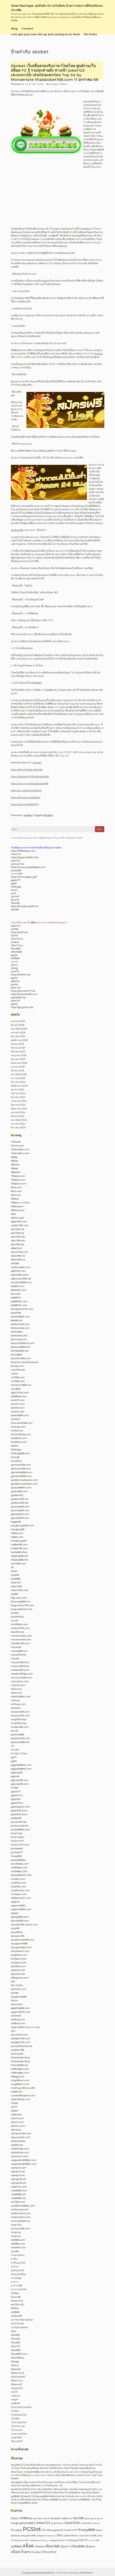 The image size is (115, 2576). What do you see at coordinates (21, 2552) in the screenshot?
I see `สล็อตเว็บตรง [สล็อตเว็บตรง (8 รายการ)]` at bounding box center [21, 2552].